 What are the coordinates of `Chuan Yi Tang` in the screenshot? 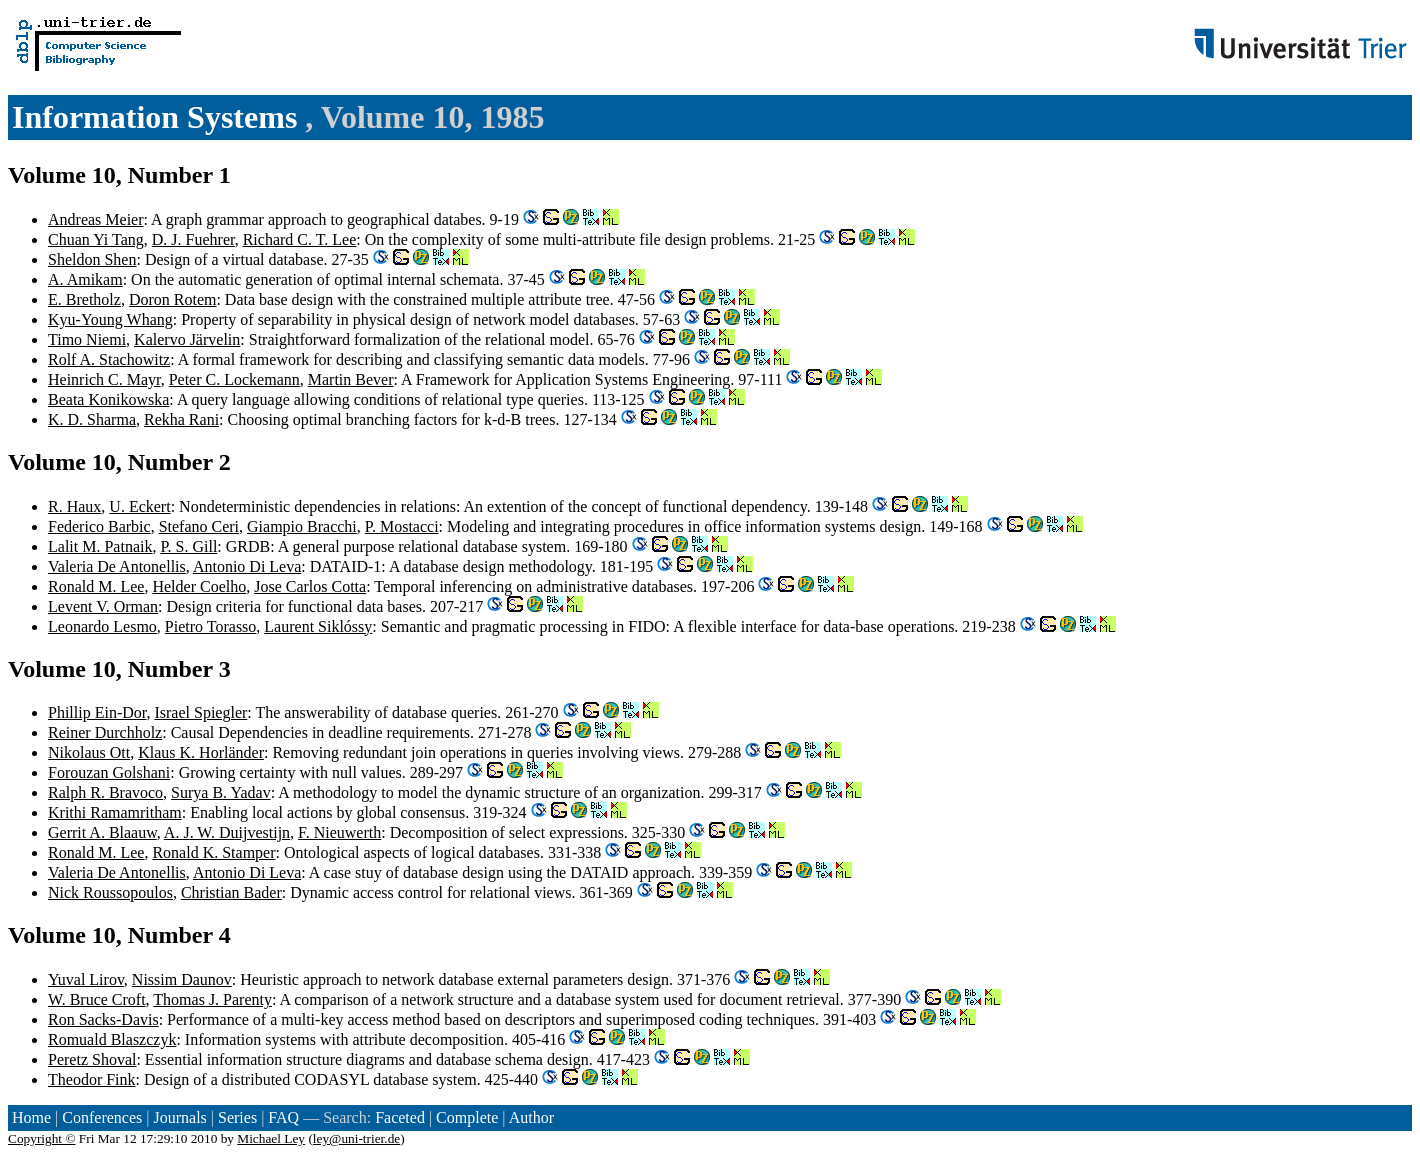 It's located at (96, 239).